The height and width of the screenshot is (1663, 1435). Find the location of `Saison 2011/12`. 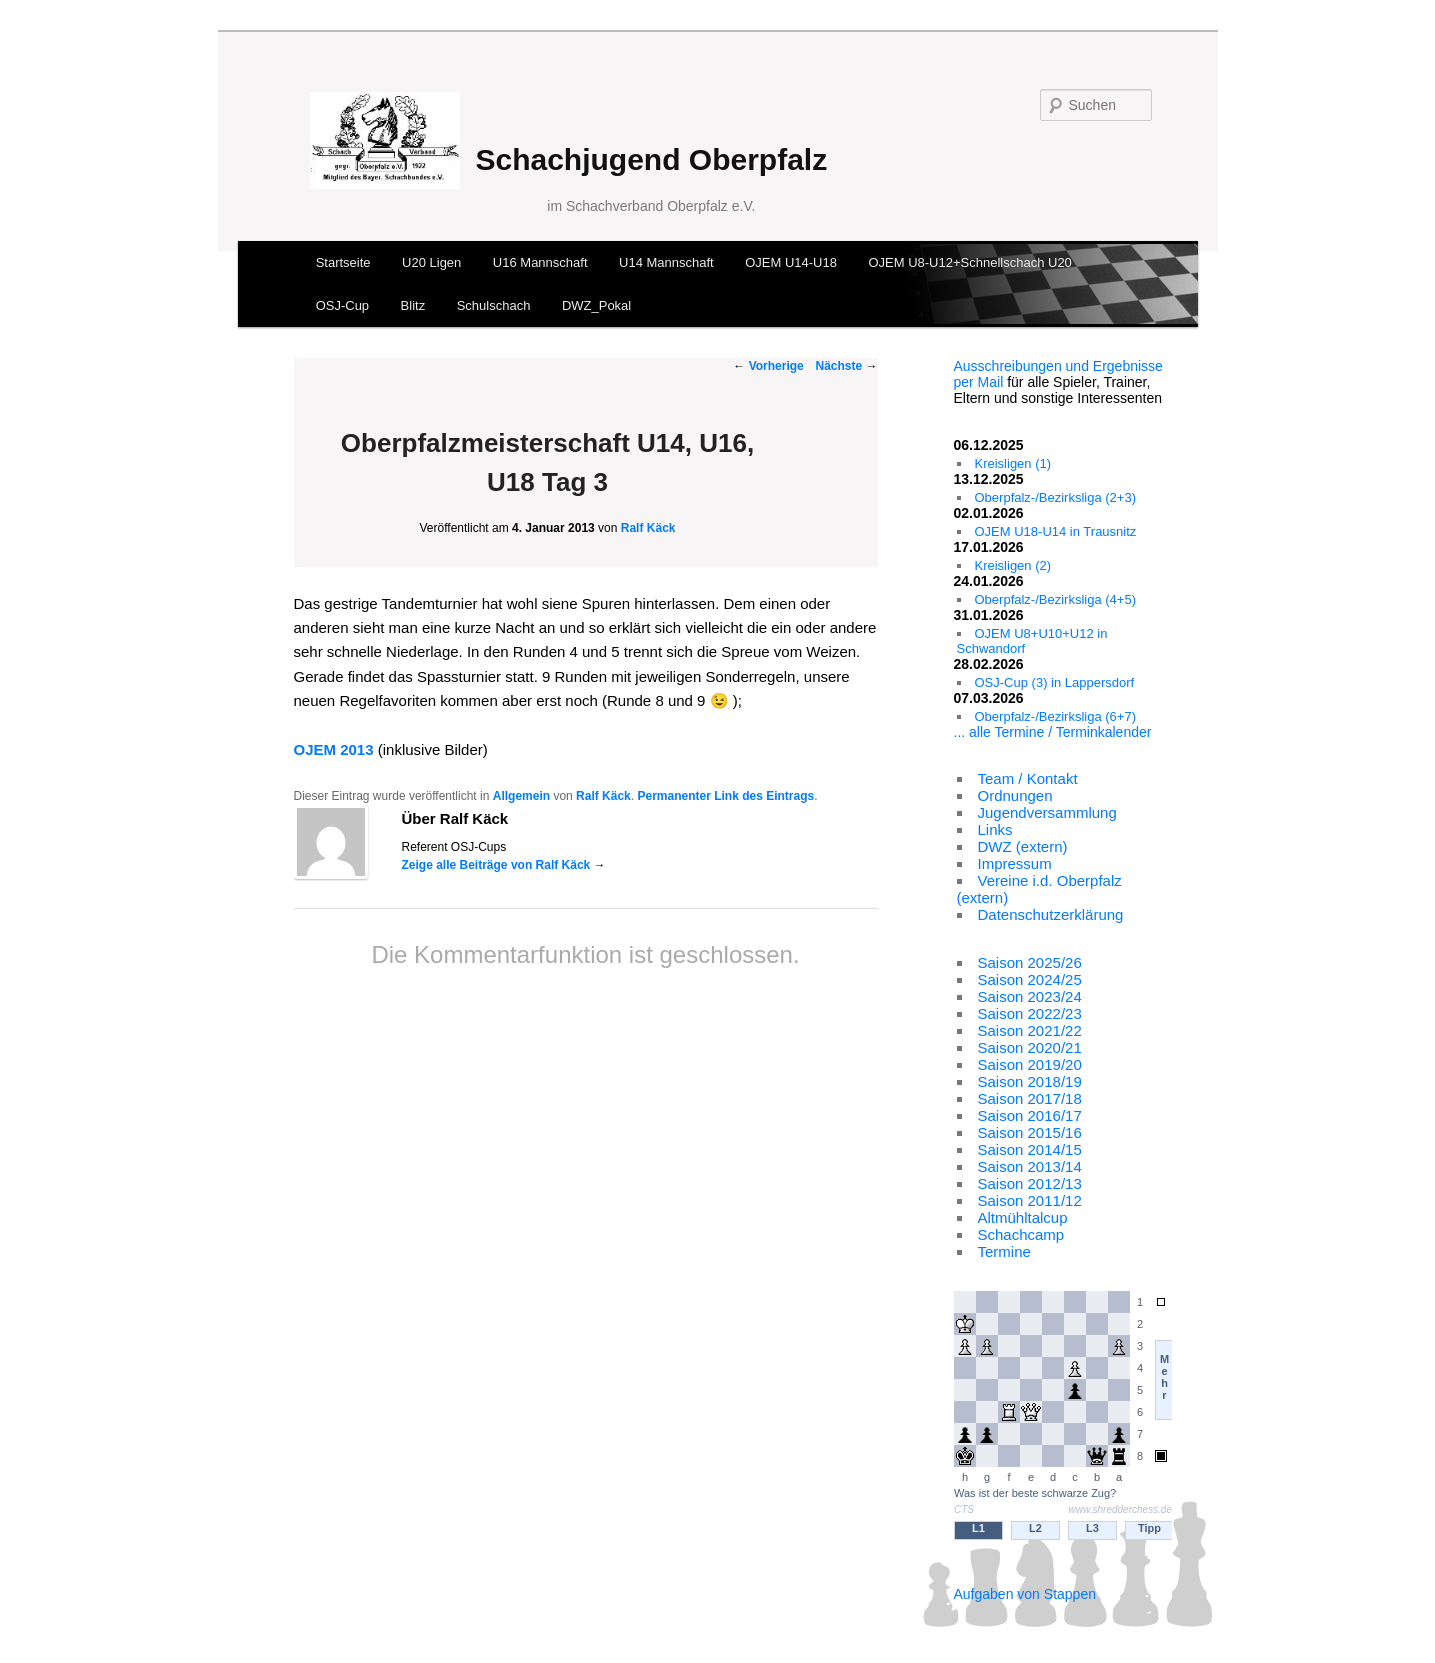

Saison 2011/12 is located at coordinates (1030, 1200).